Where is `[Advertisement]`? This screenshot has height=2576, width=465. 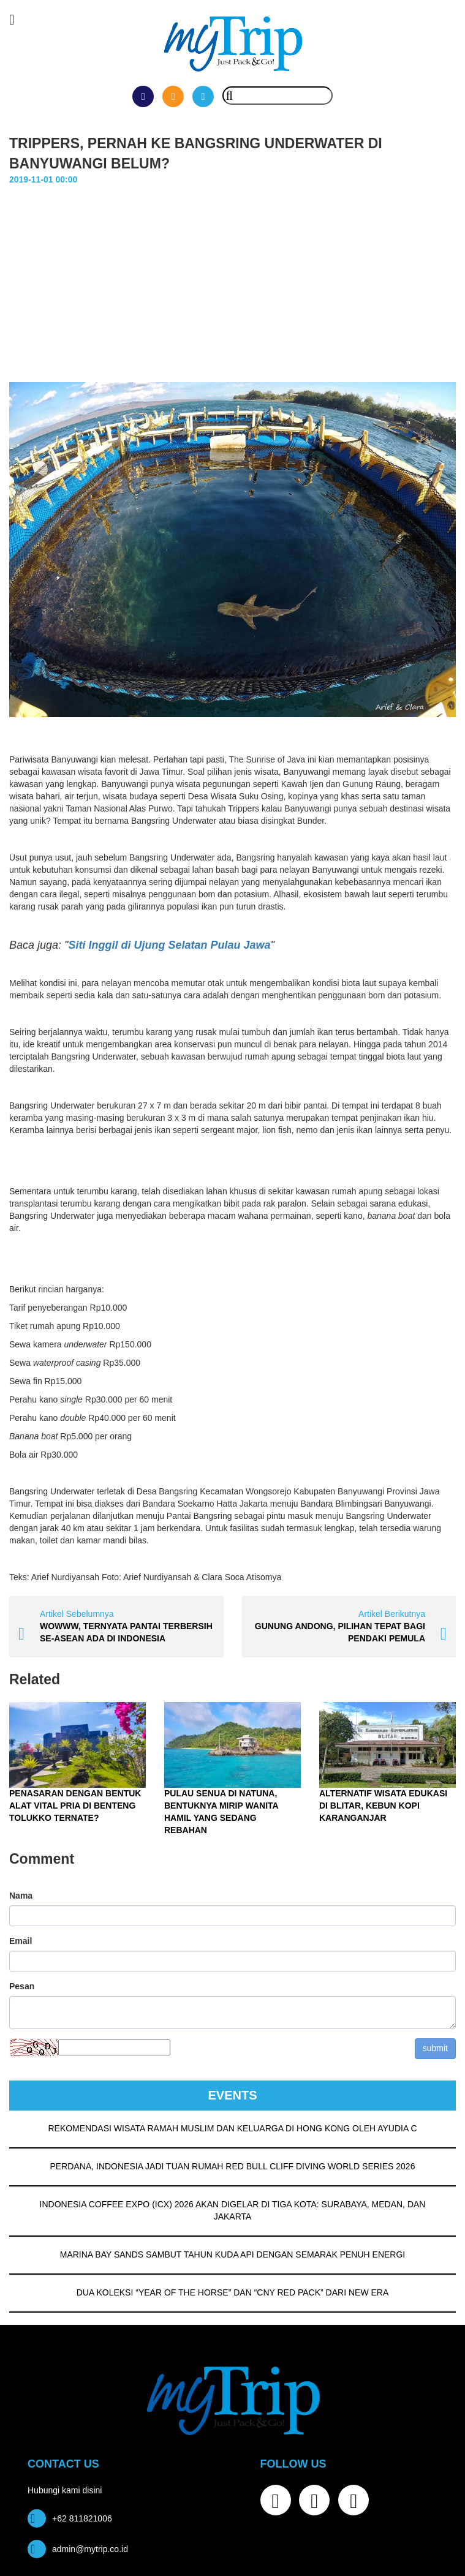
[Advertisement] is located at coordinates (232, 277).